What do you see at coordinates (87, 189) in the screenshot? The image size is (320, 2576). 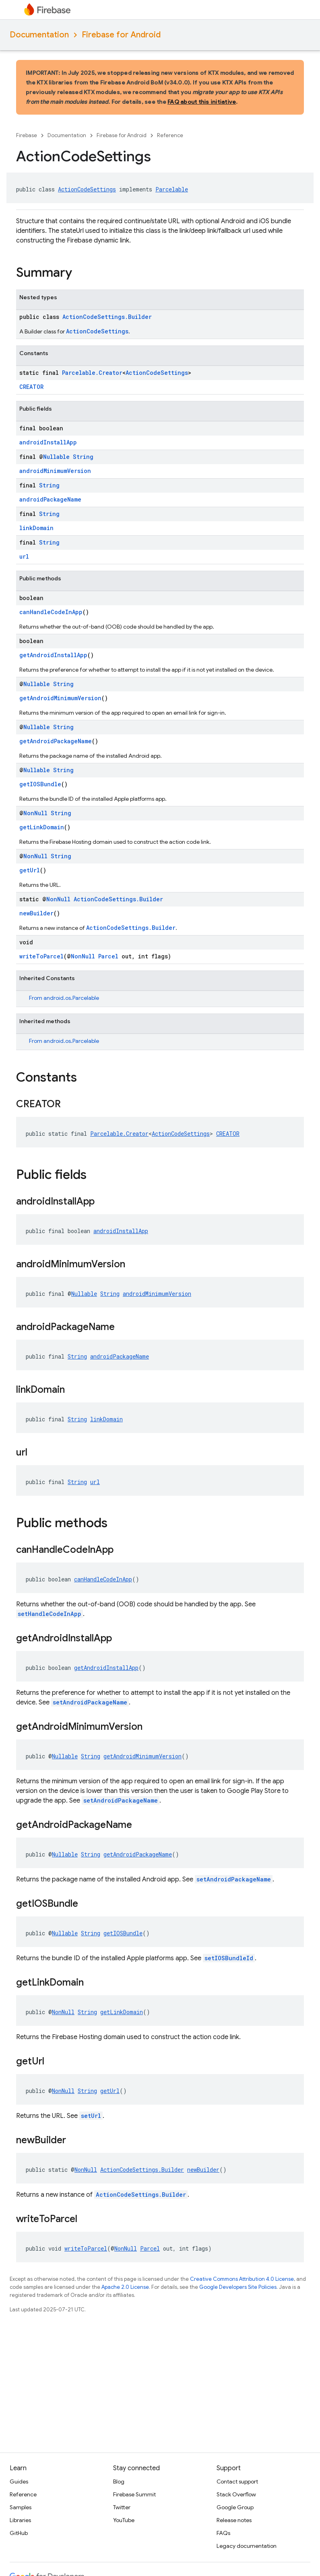 I see `ActionCodeSettings` at bounding box center [87, 189].